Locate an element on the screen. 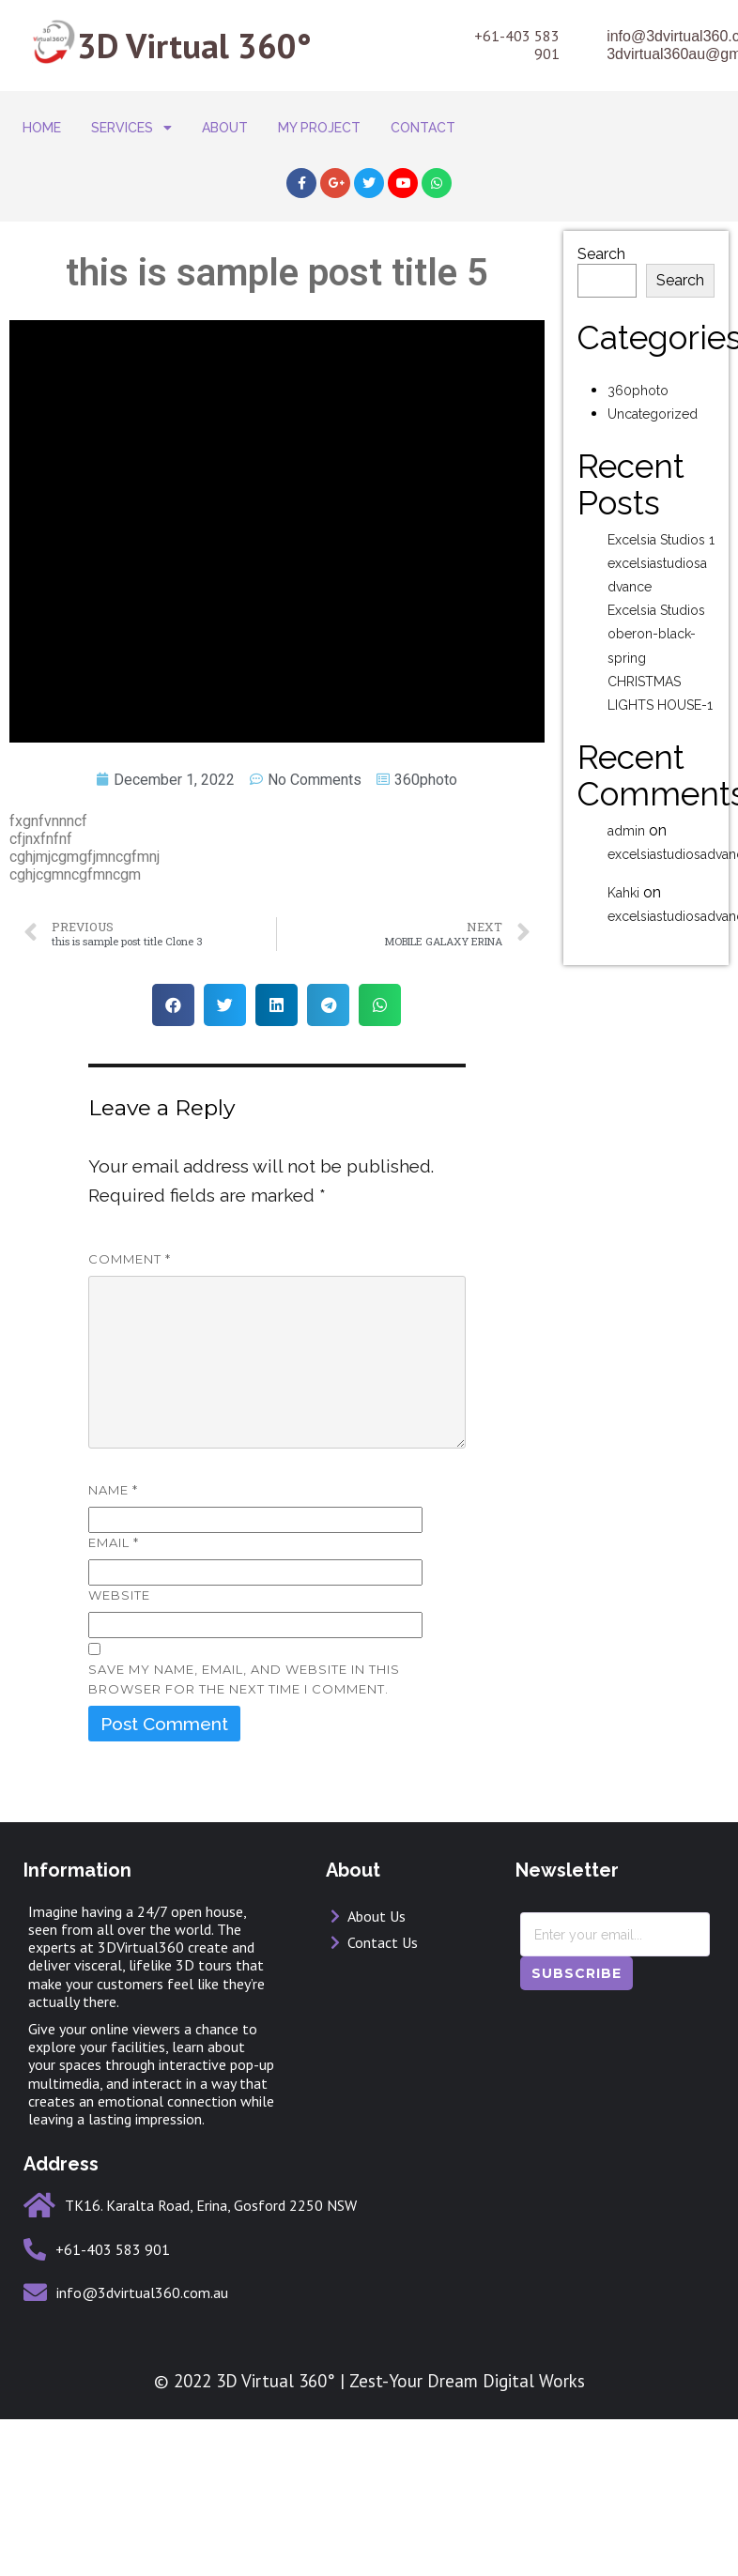 The image size is (738, 2576). Save my name, email, and website in this browser for the next time I comment. is located at coordinates (244, 1658).